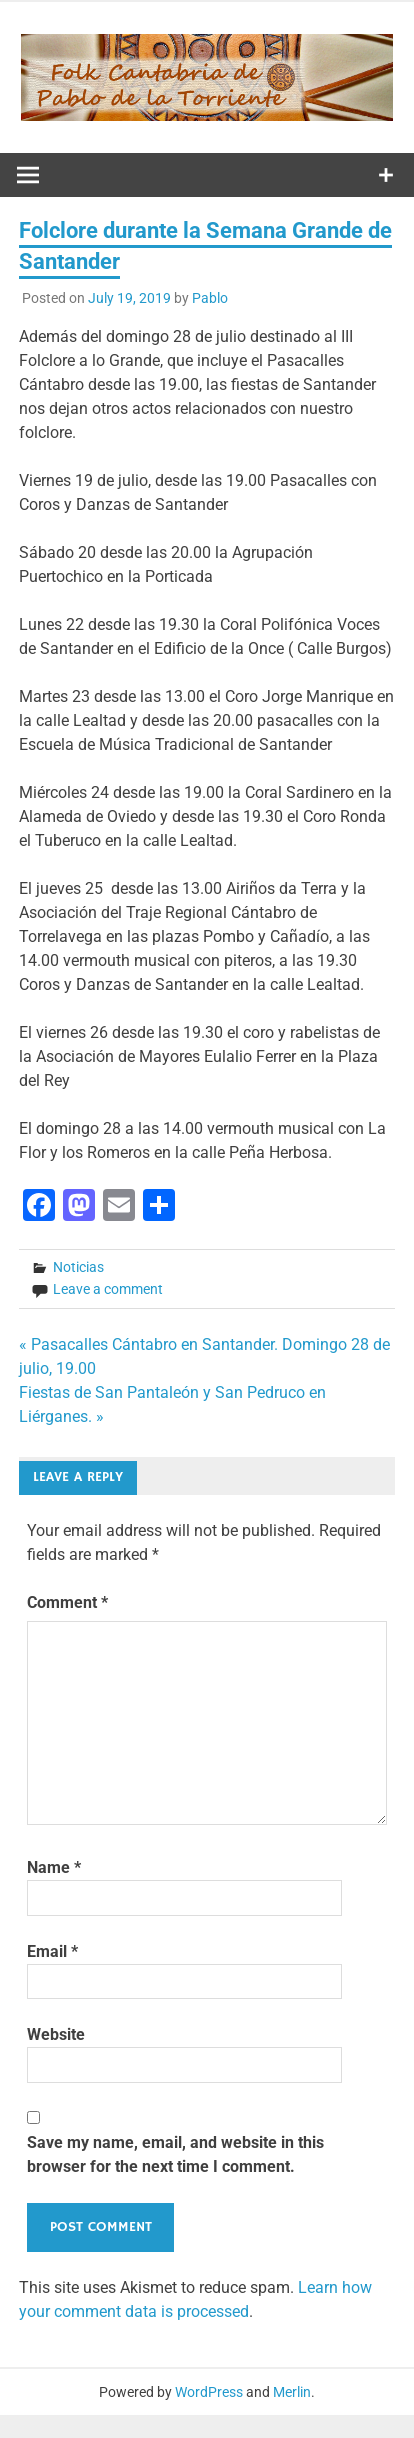  What do you see at coordinates (292, 2392) in the screenshot?
I see `Merlin` at bounding box center [292, 2392].